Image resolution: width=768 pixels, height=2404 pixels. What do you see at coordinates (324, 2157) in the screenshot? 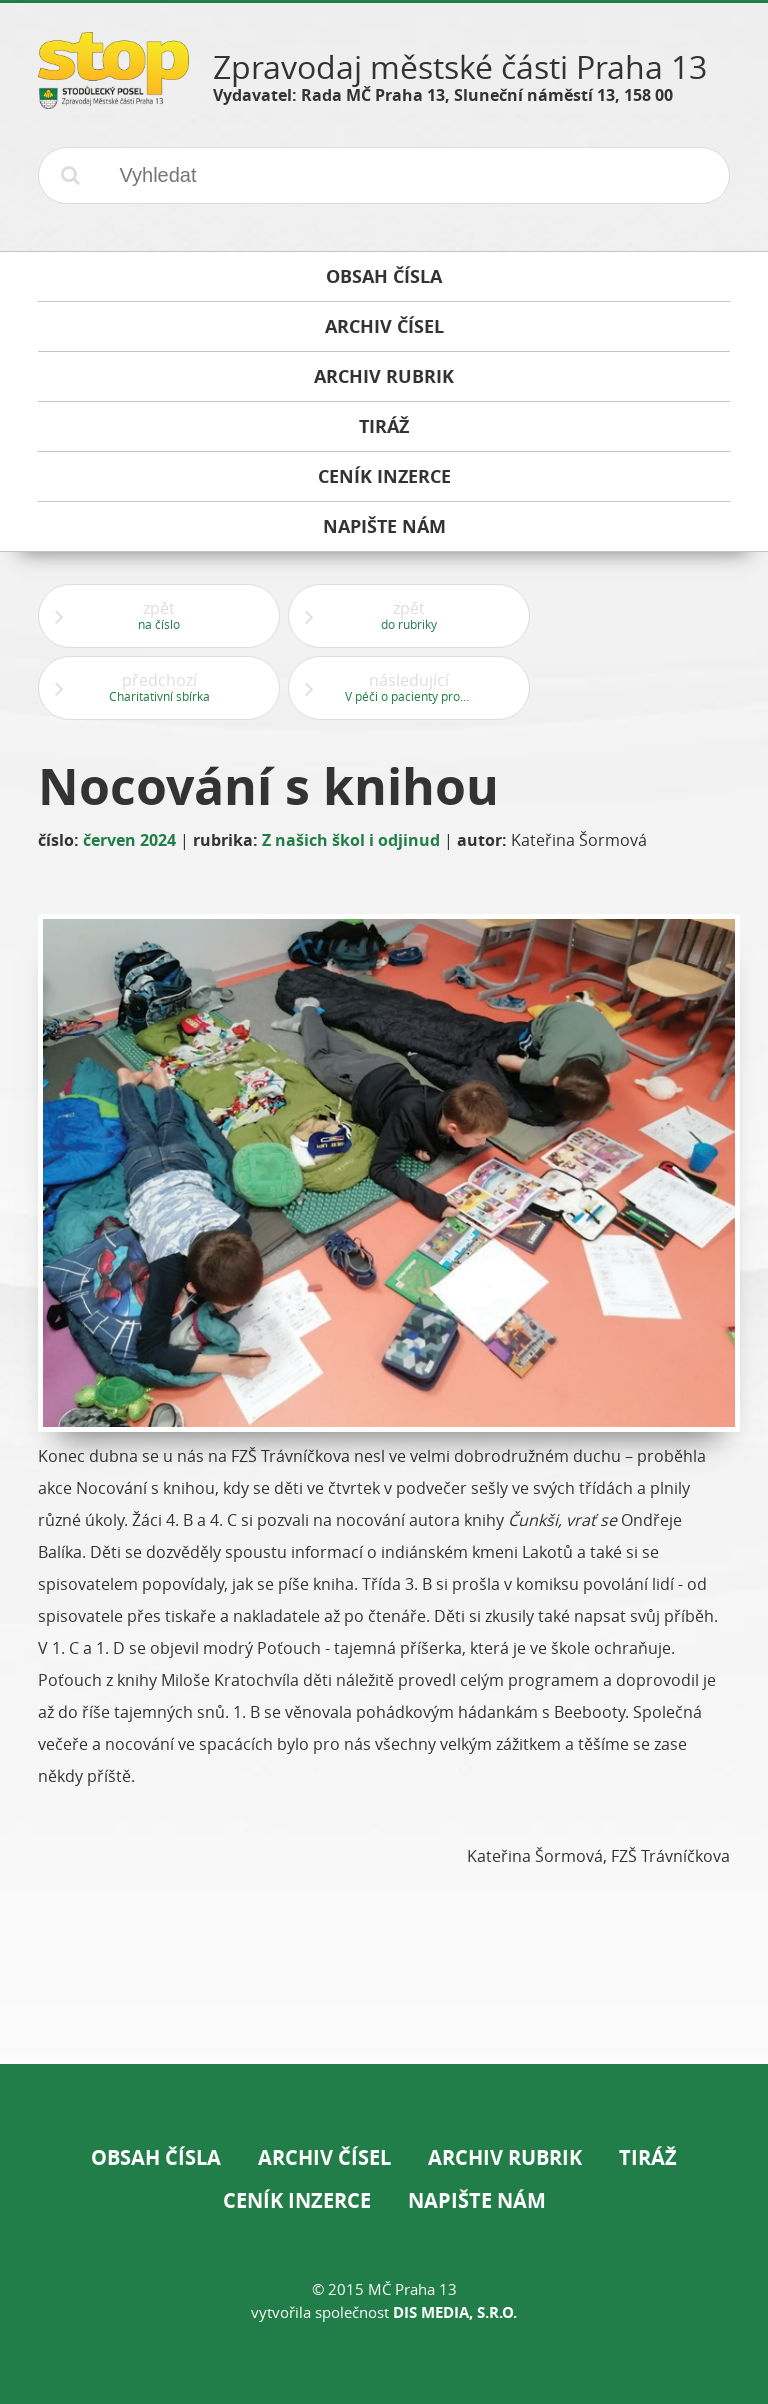
I see `Archiv čísel` at bounding box center [324, 2157].